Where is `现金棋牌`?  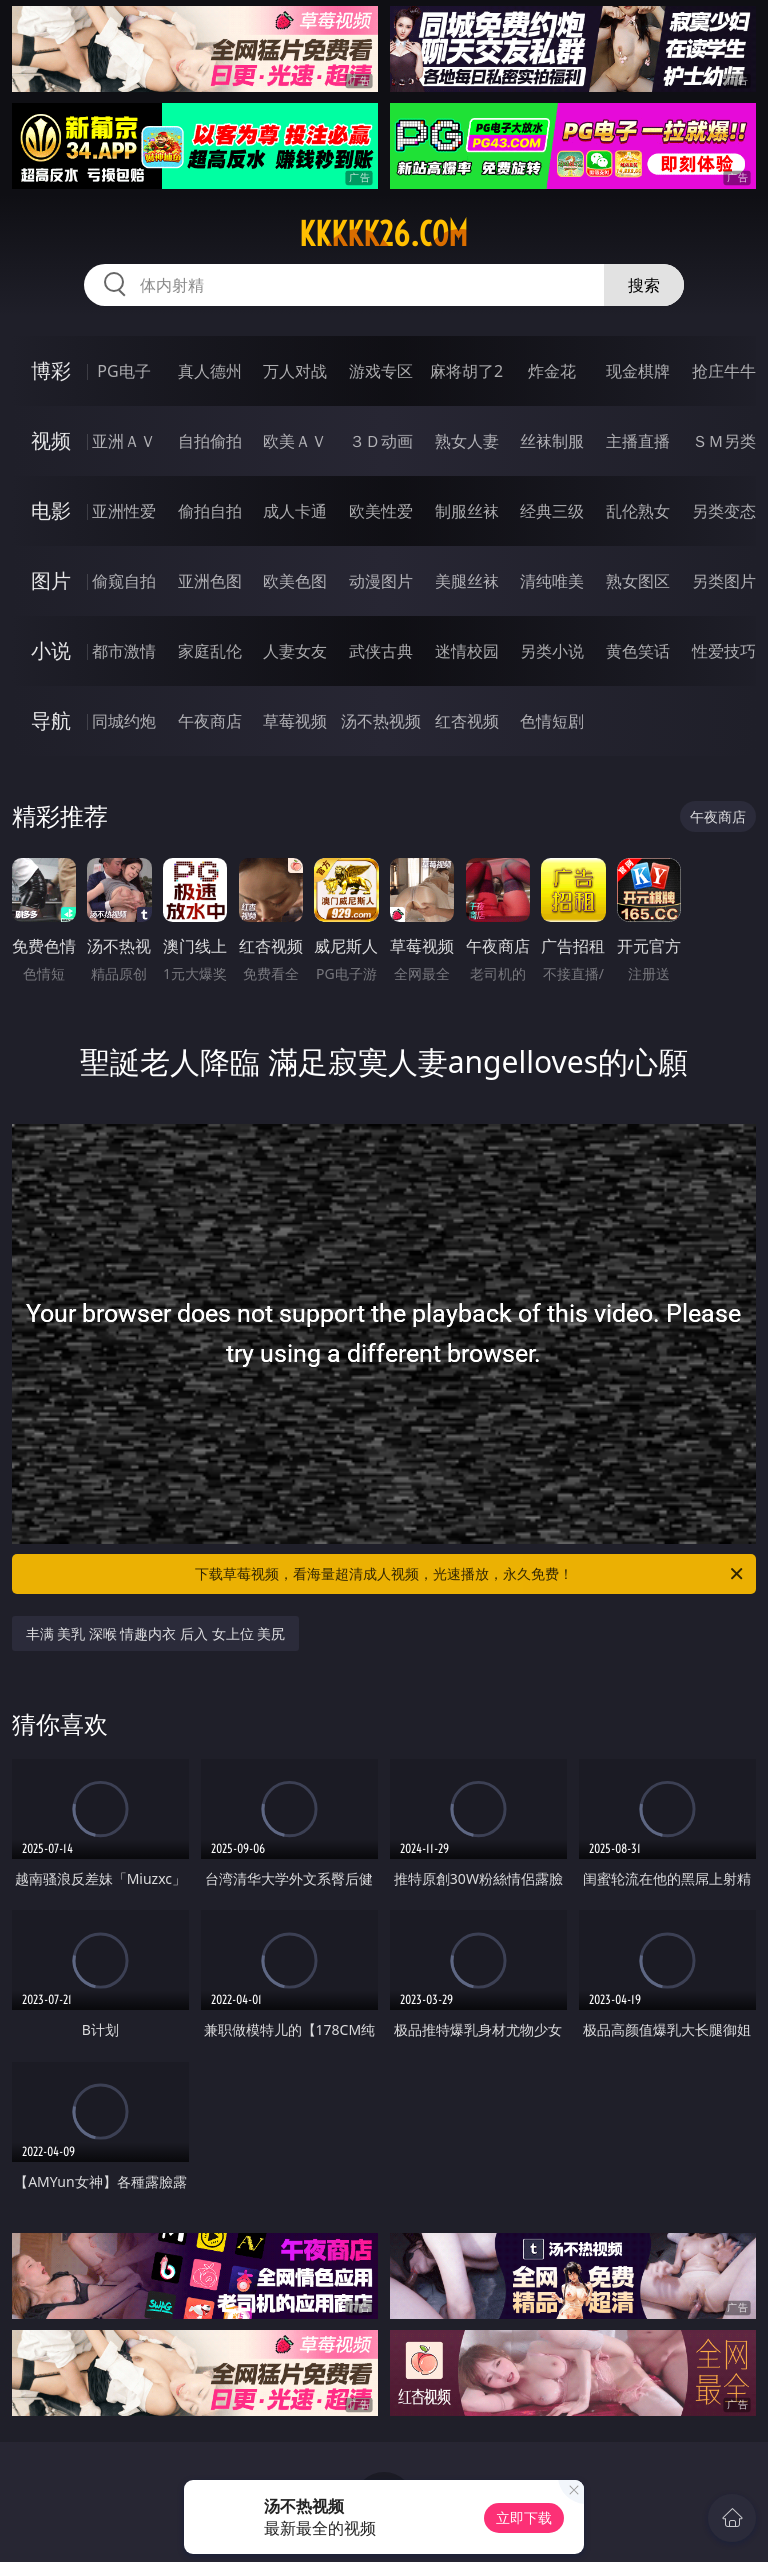
现金棋牌 is located at coordinates (638, 371).